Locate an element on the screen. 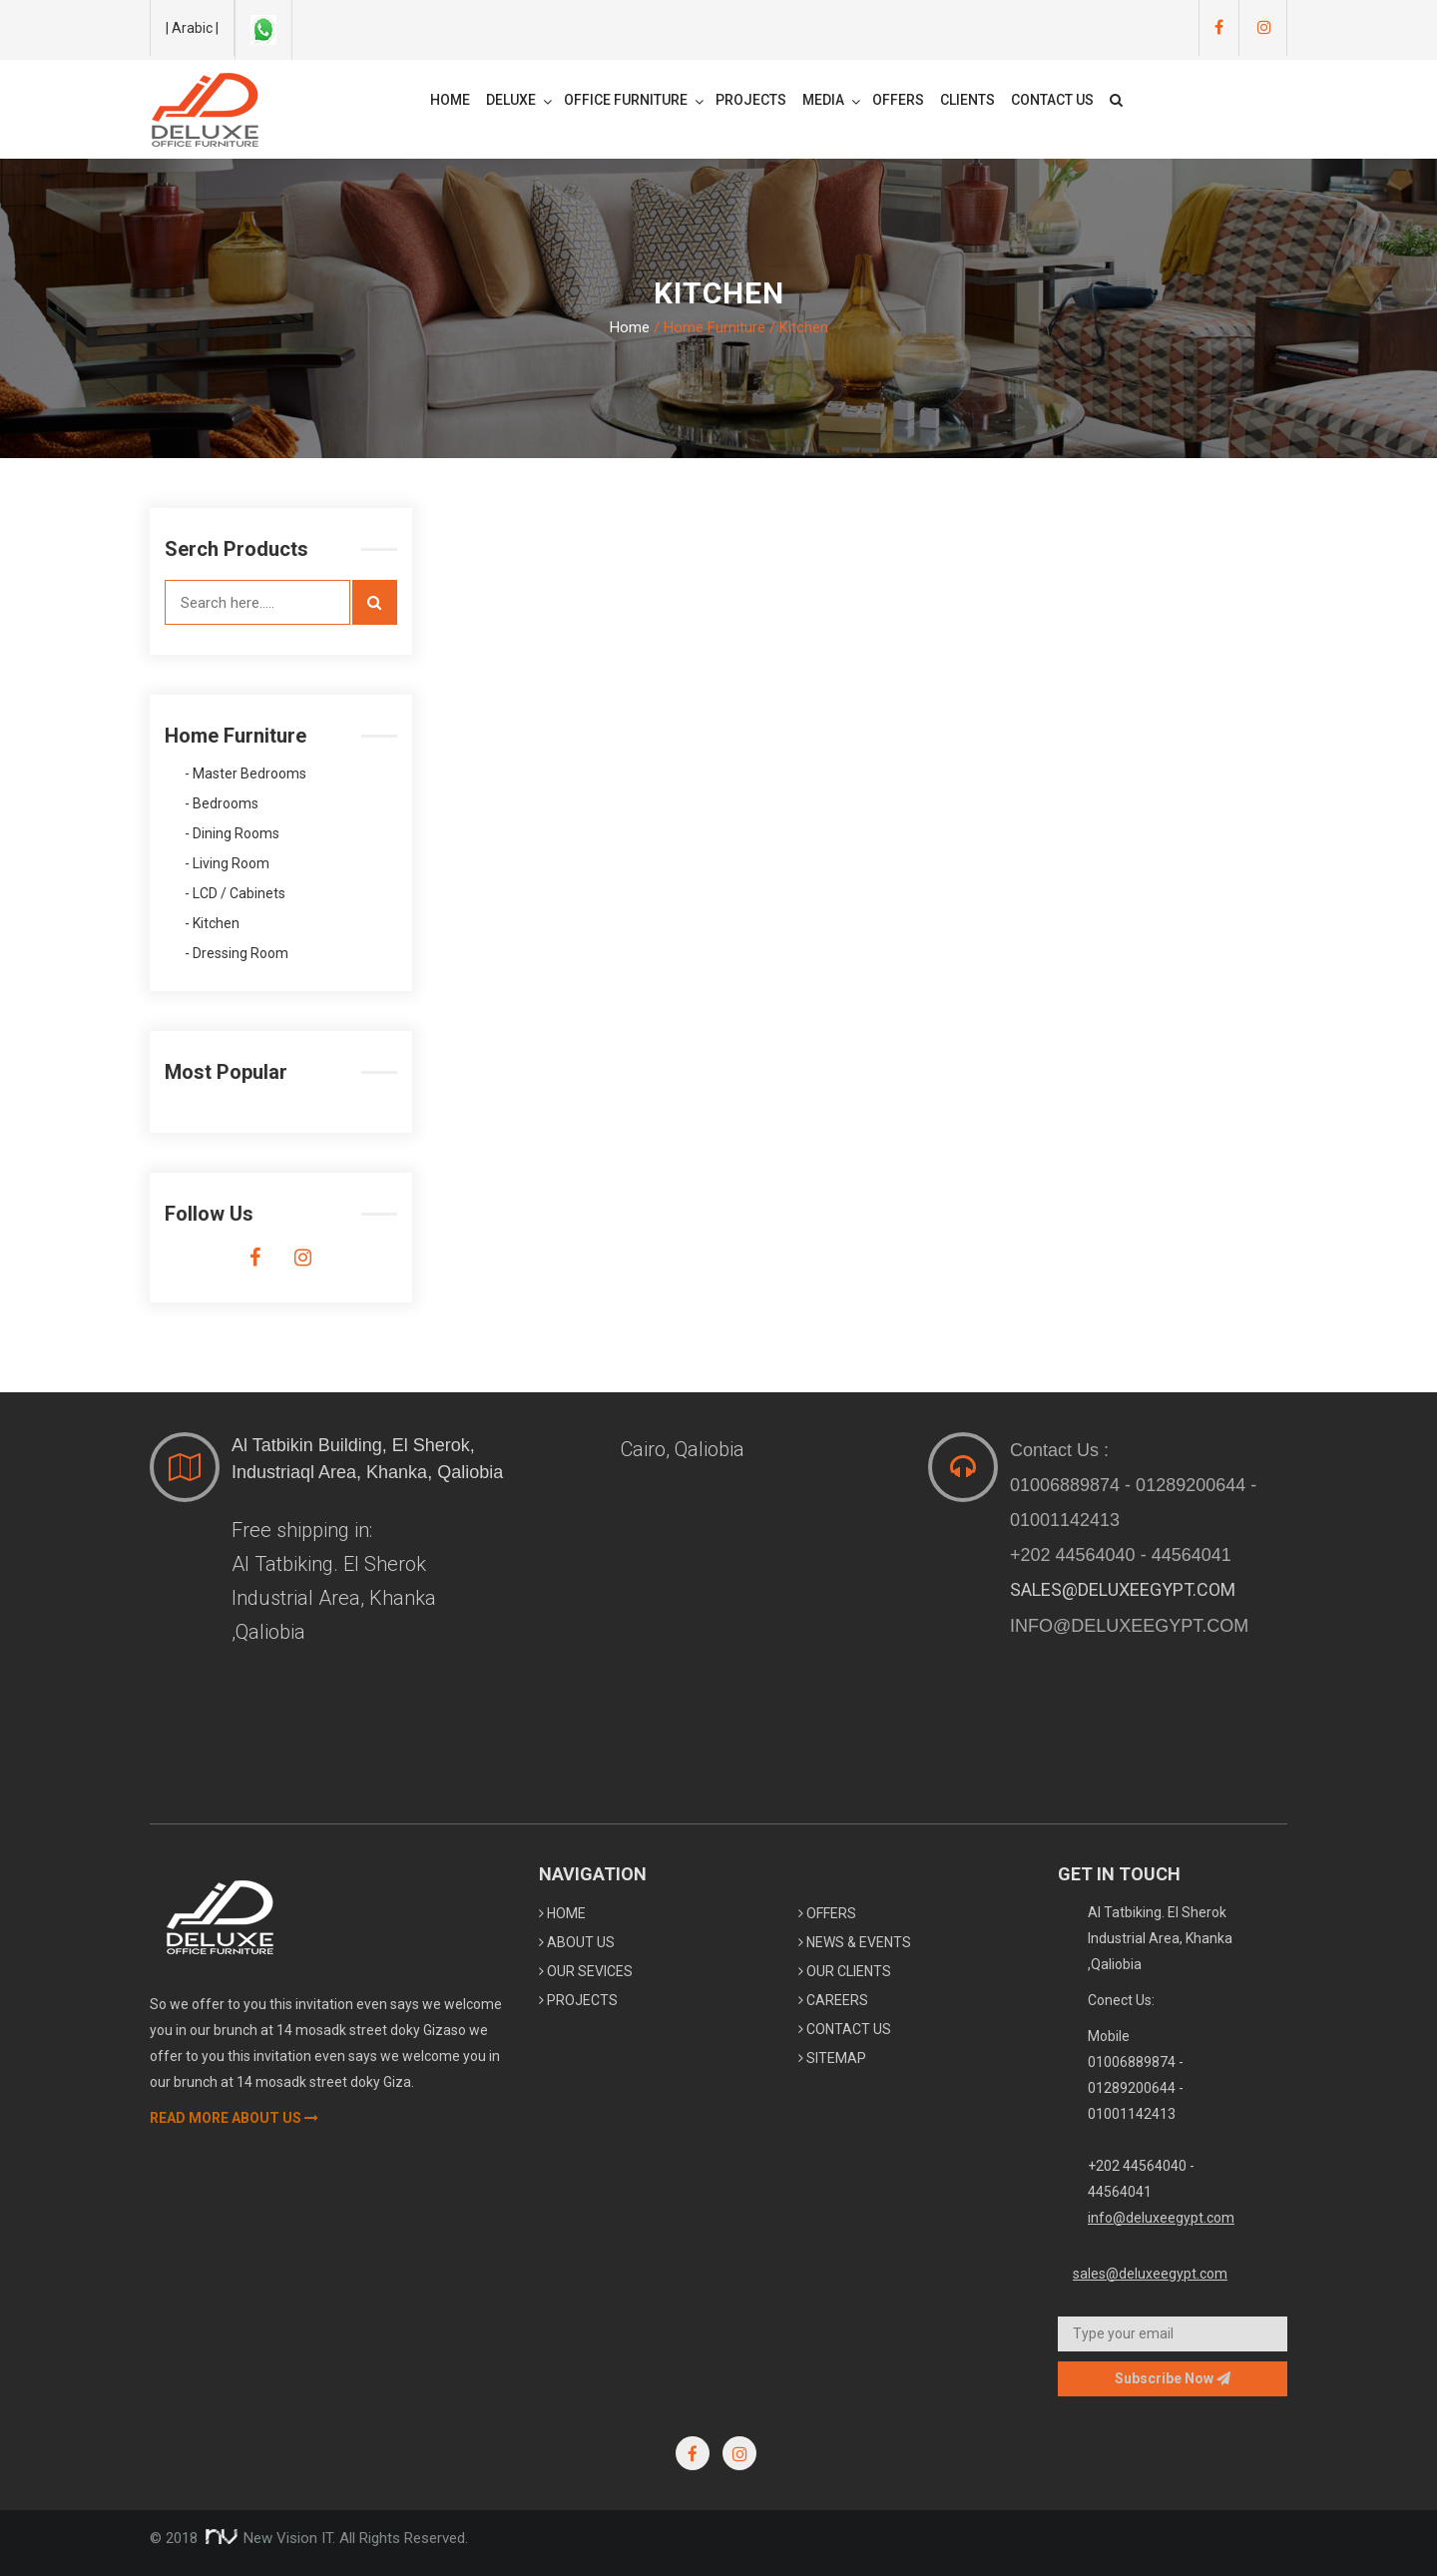  - LCD / Cabinets is located at coordinates (235, 893).